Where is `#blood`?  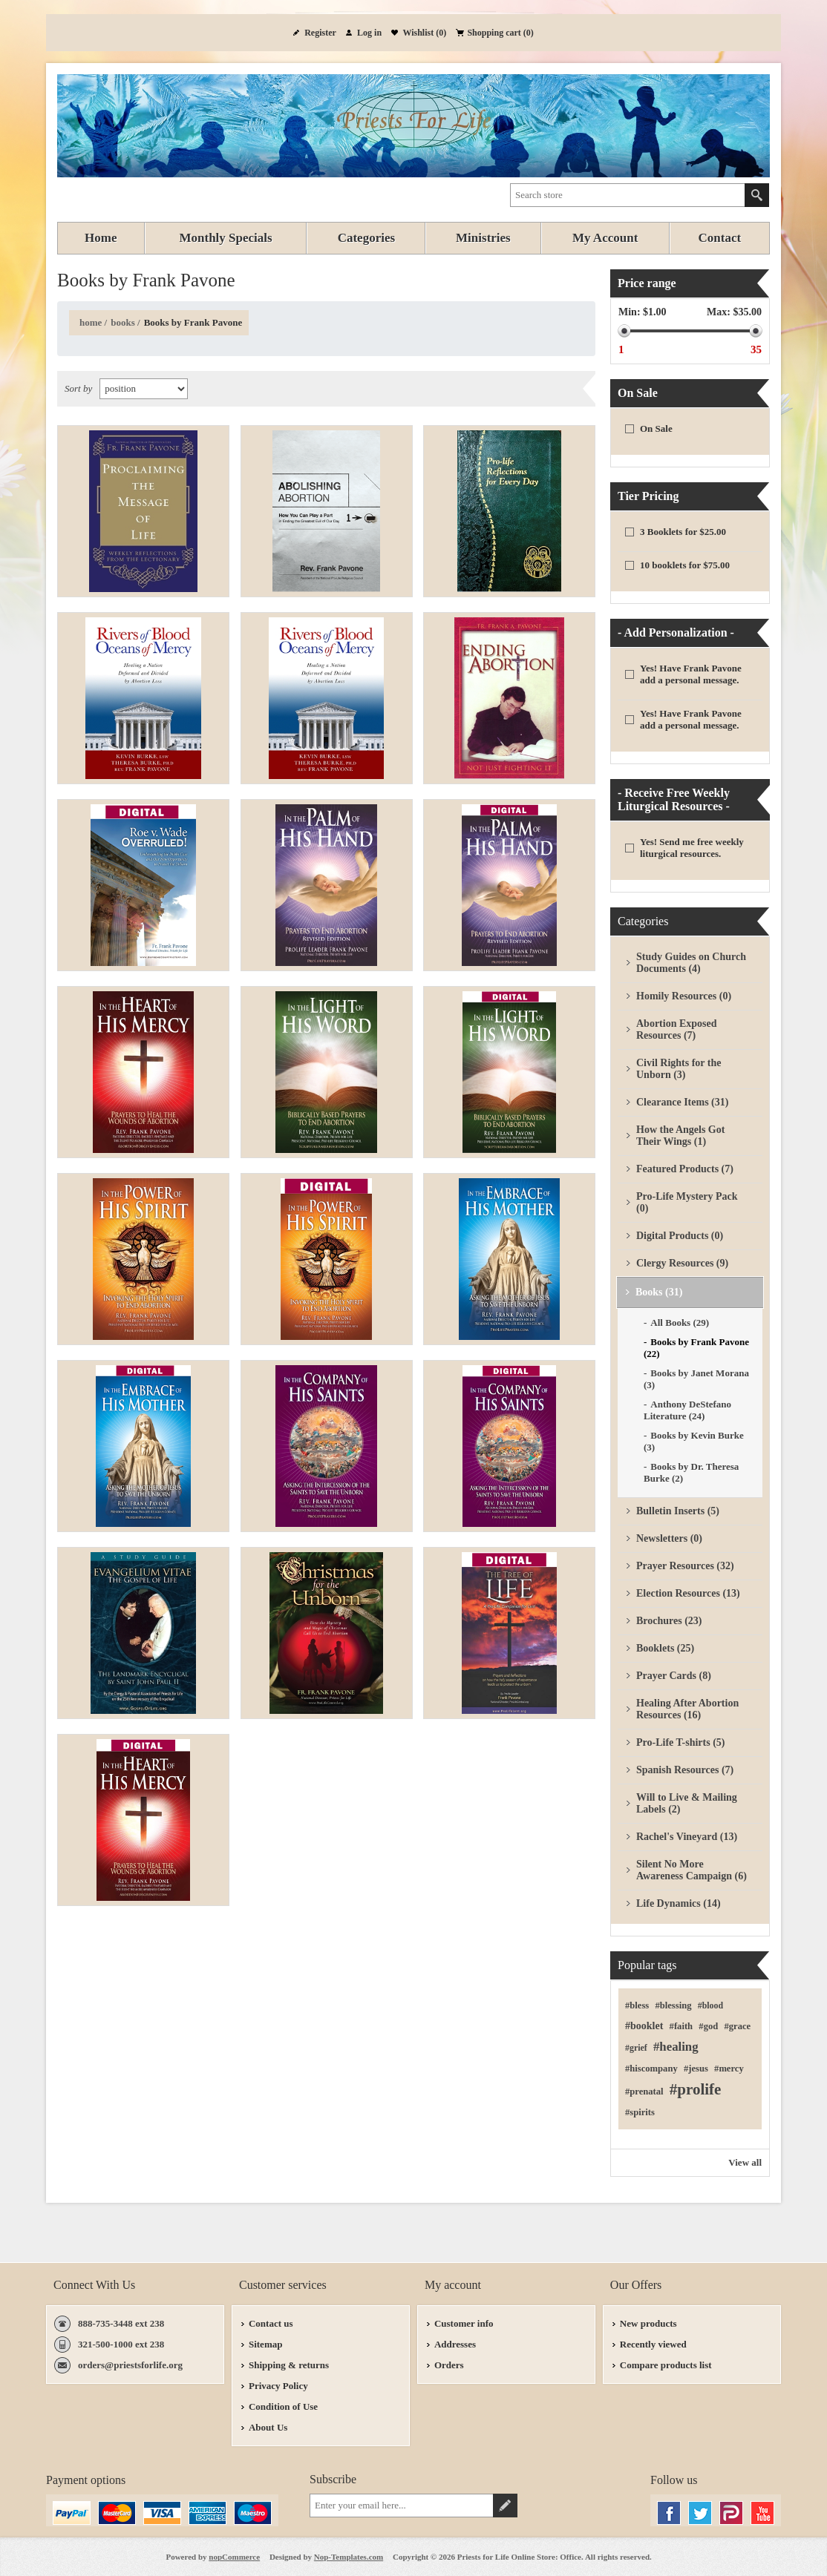
#blood is located at coordinates (710, 2005).